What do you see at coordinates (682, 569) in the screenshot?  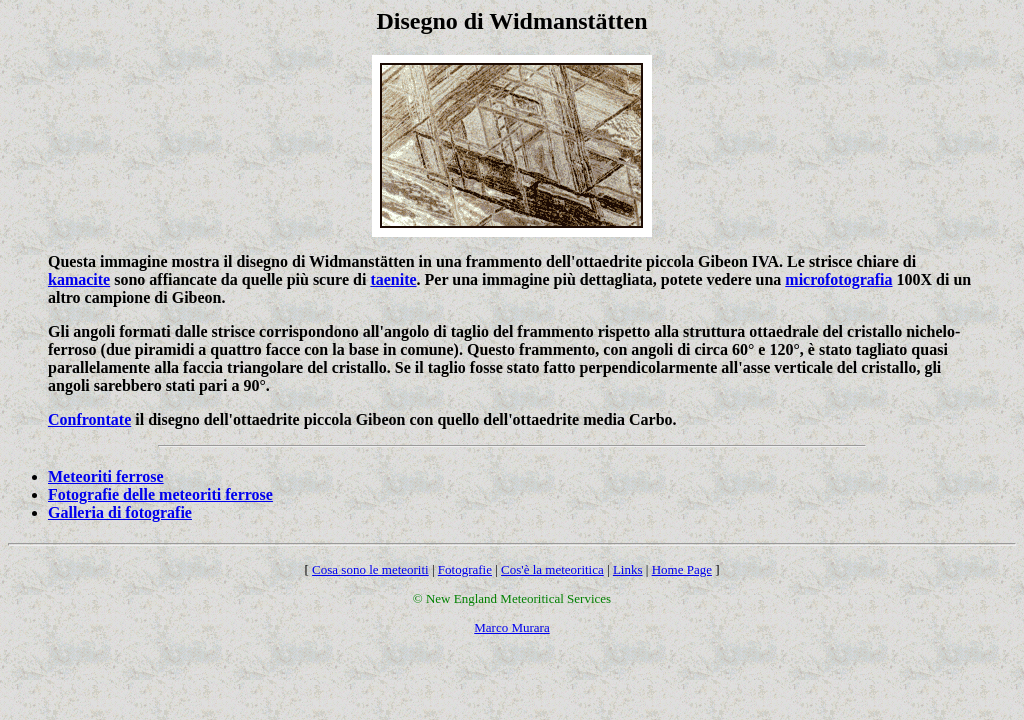 I see `Home Page` at bounding box center [682, 569].